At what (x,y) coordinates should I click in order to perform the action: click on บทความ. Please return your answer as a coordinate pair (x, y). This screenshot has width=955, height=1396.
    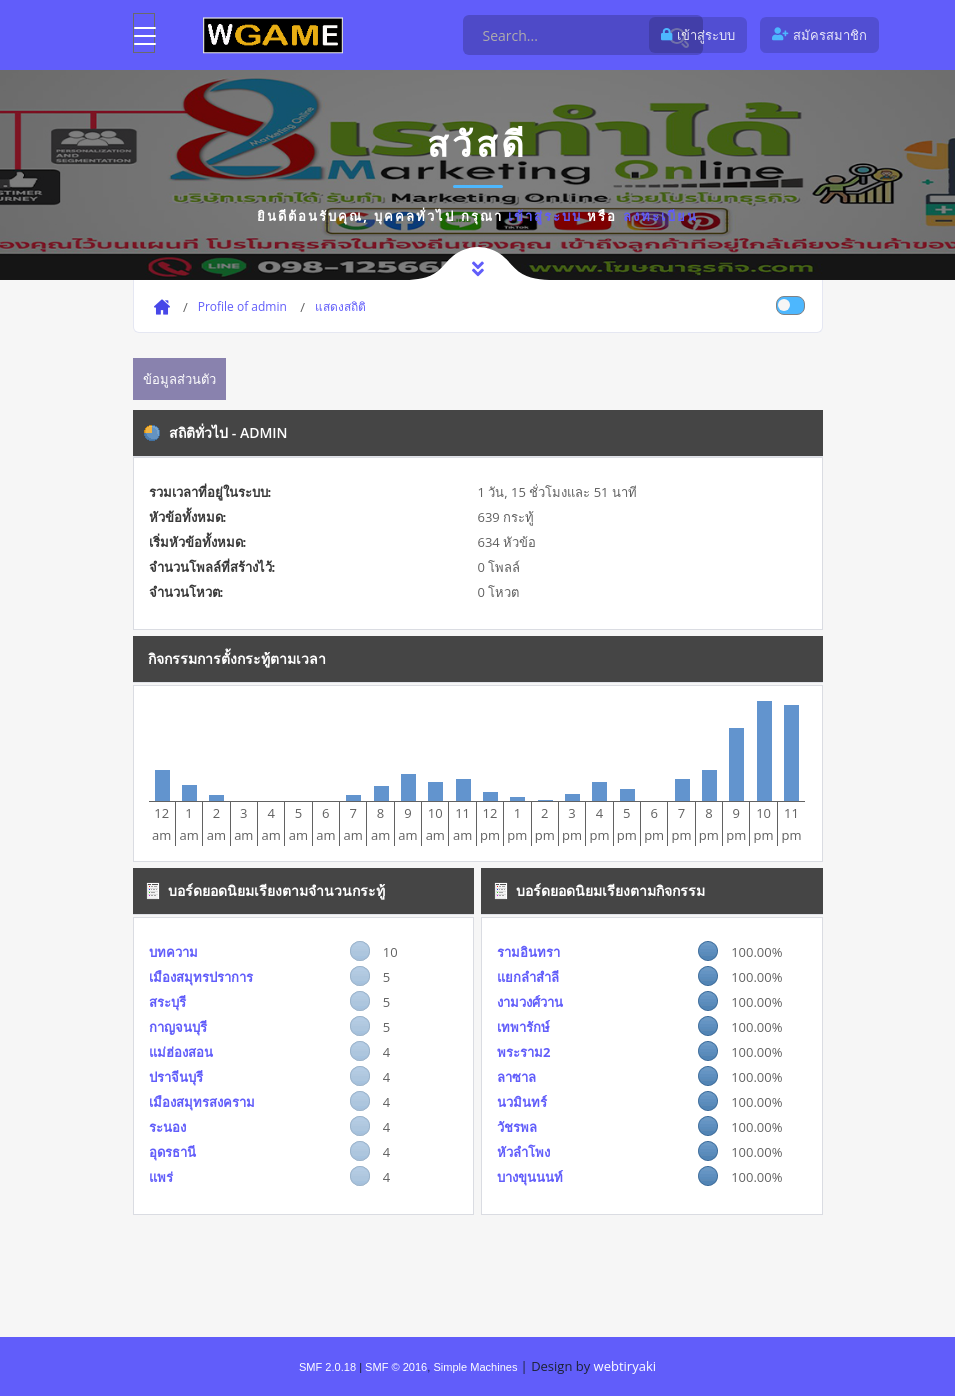
    Looking at the image, I should click on (173, 952).